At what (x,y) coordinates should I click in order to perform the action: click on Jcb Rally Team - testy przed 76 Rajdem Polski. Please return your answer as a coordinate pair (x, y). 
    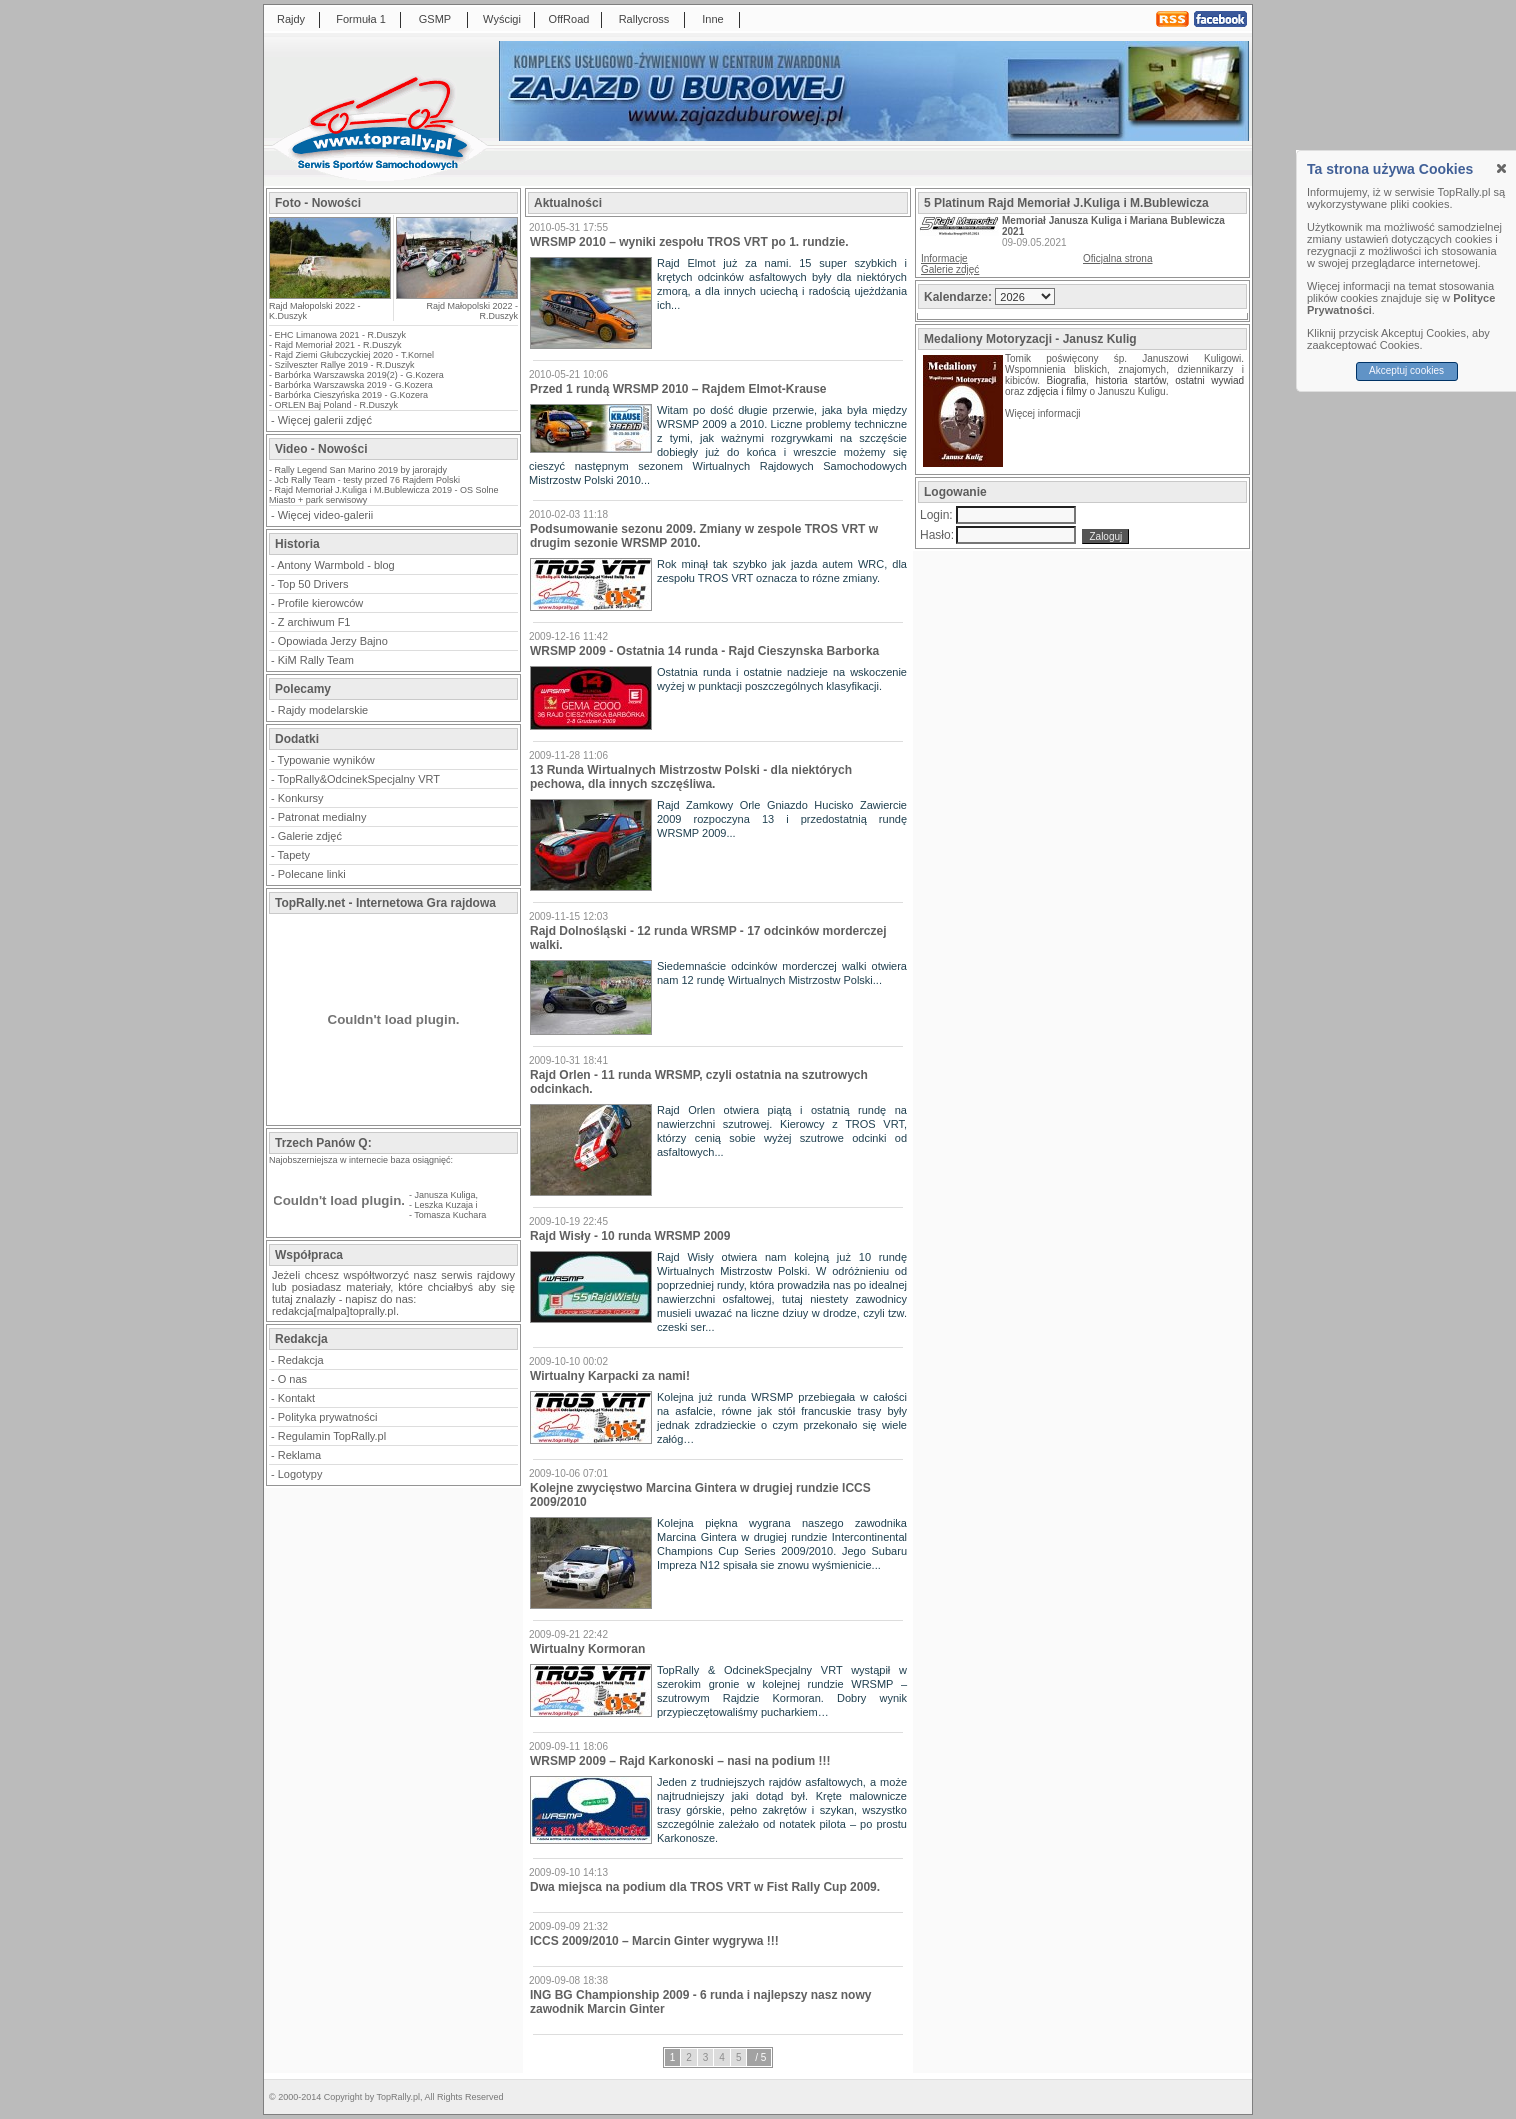
    Looking at the image, I should click on (367, 480).